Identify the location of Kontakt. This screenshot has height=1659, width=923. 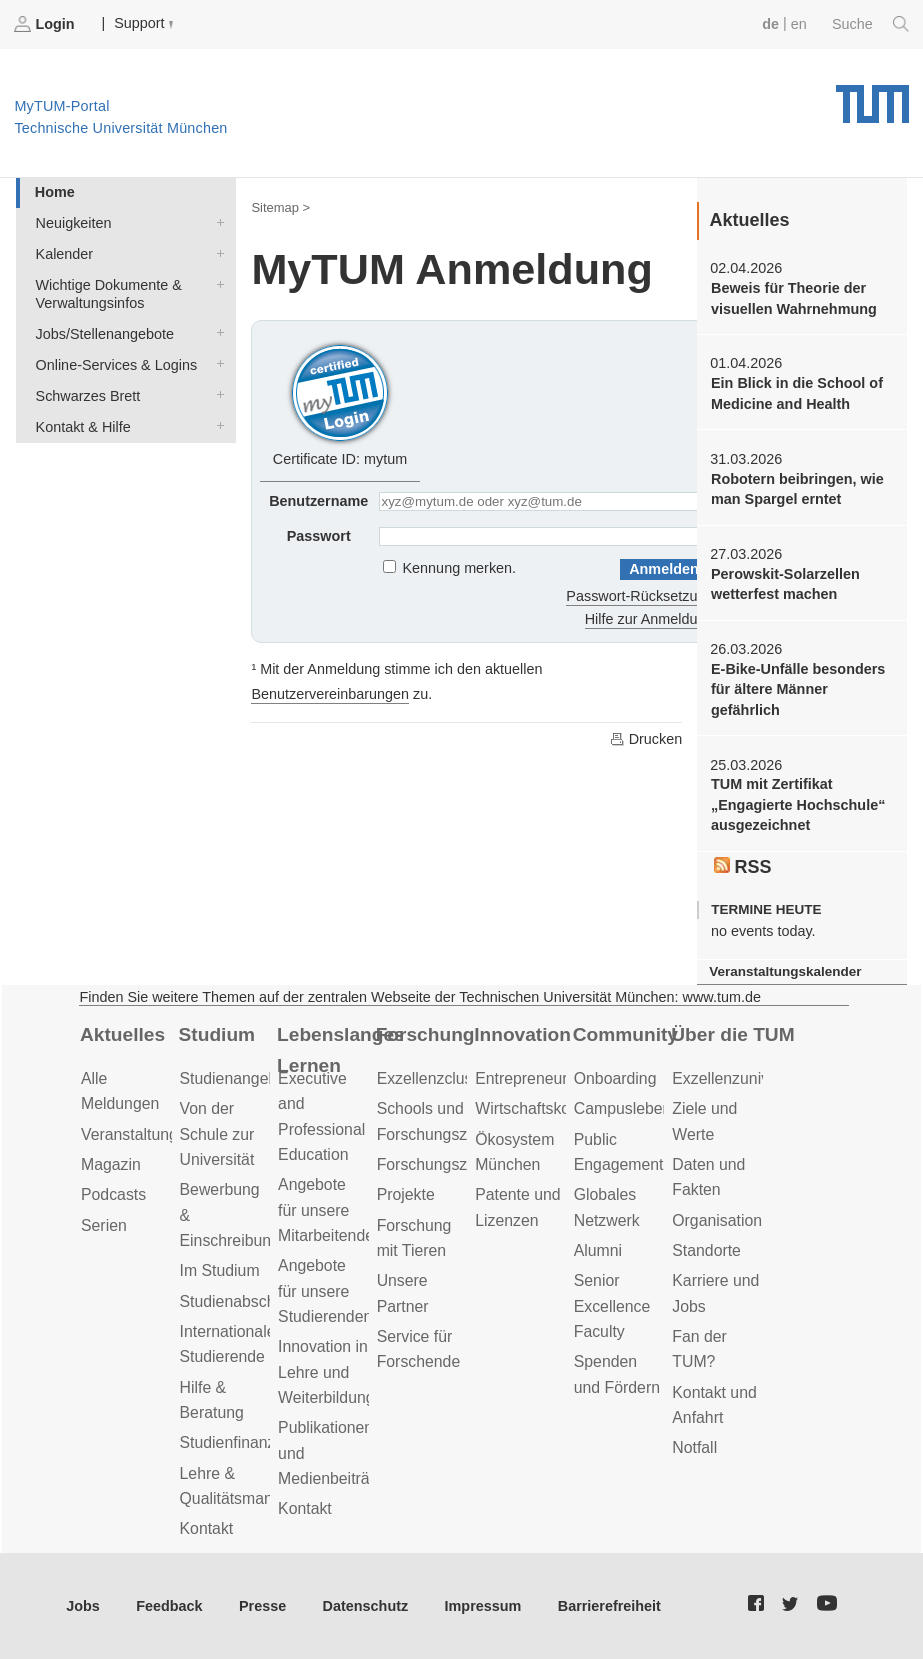
(207, 1528).